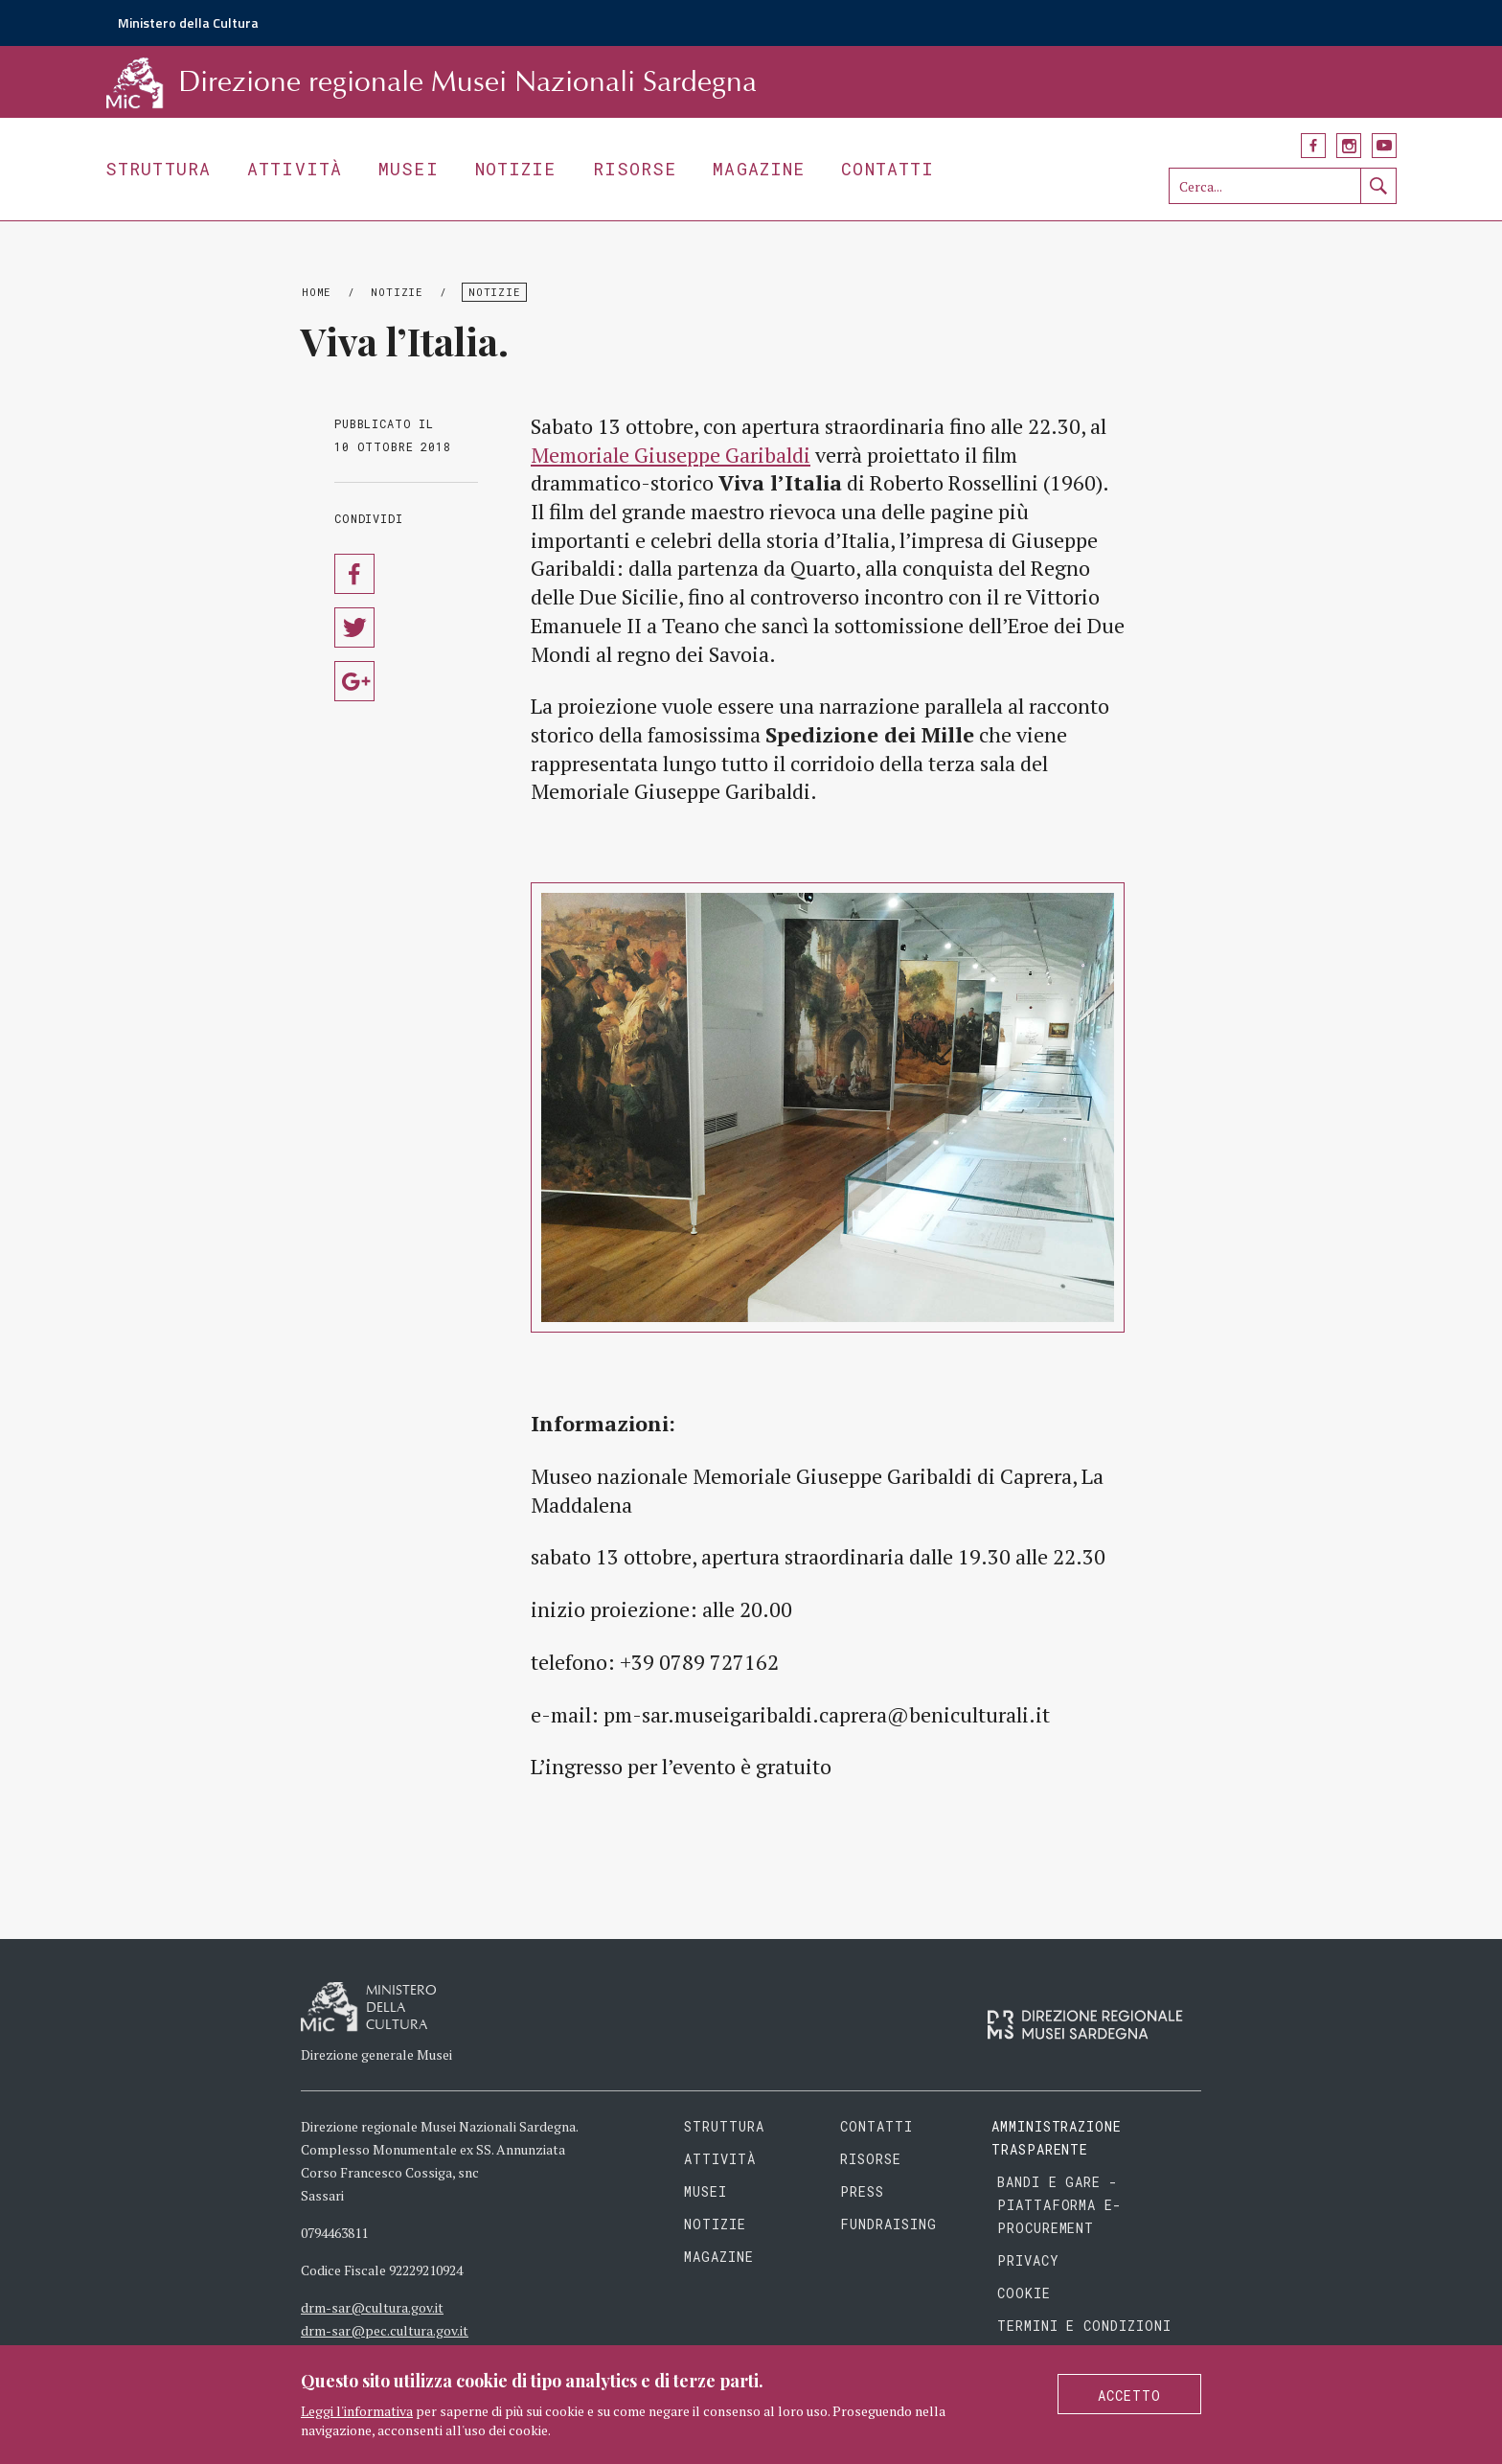 The width and height of the screenshot is (1502, 2464). Describe the element at coordinates (376, 2054) in the screenshot. I see `Direzione generale Musei` at that location.